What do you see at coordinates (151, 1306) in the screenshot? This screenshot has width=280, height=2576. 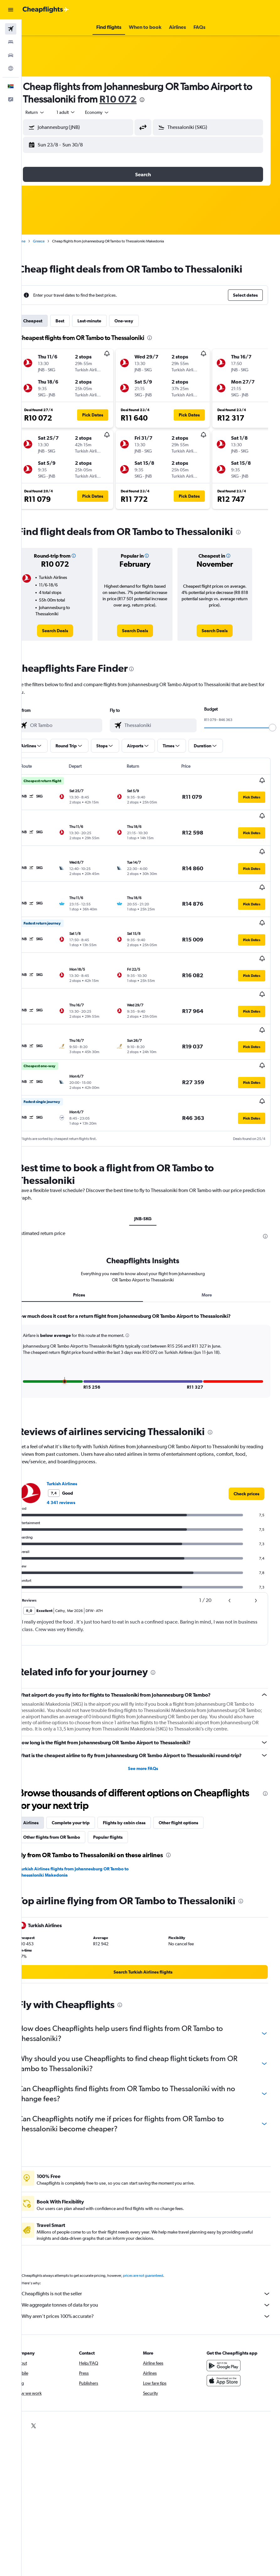 I see `[tabpanel]` at bounding box center [151, 1306].